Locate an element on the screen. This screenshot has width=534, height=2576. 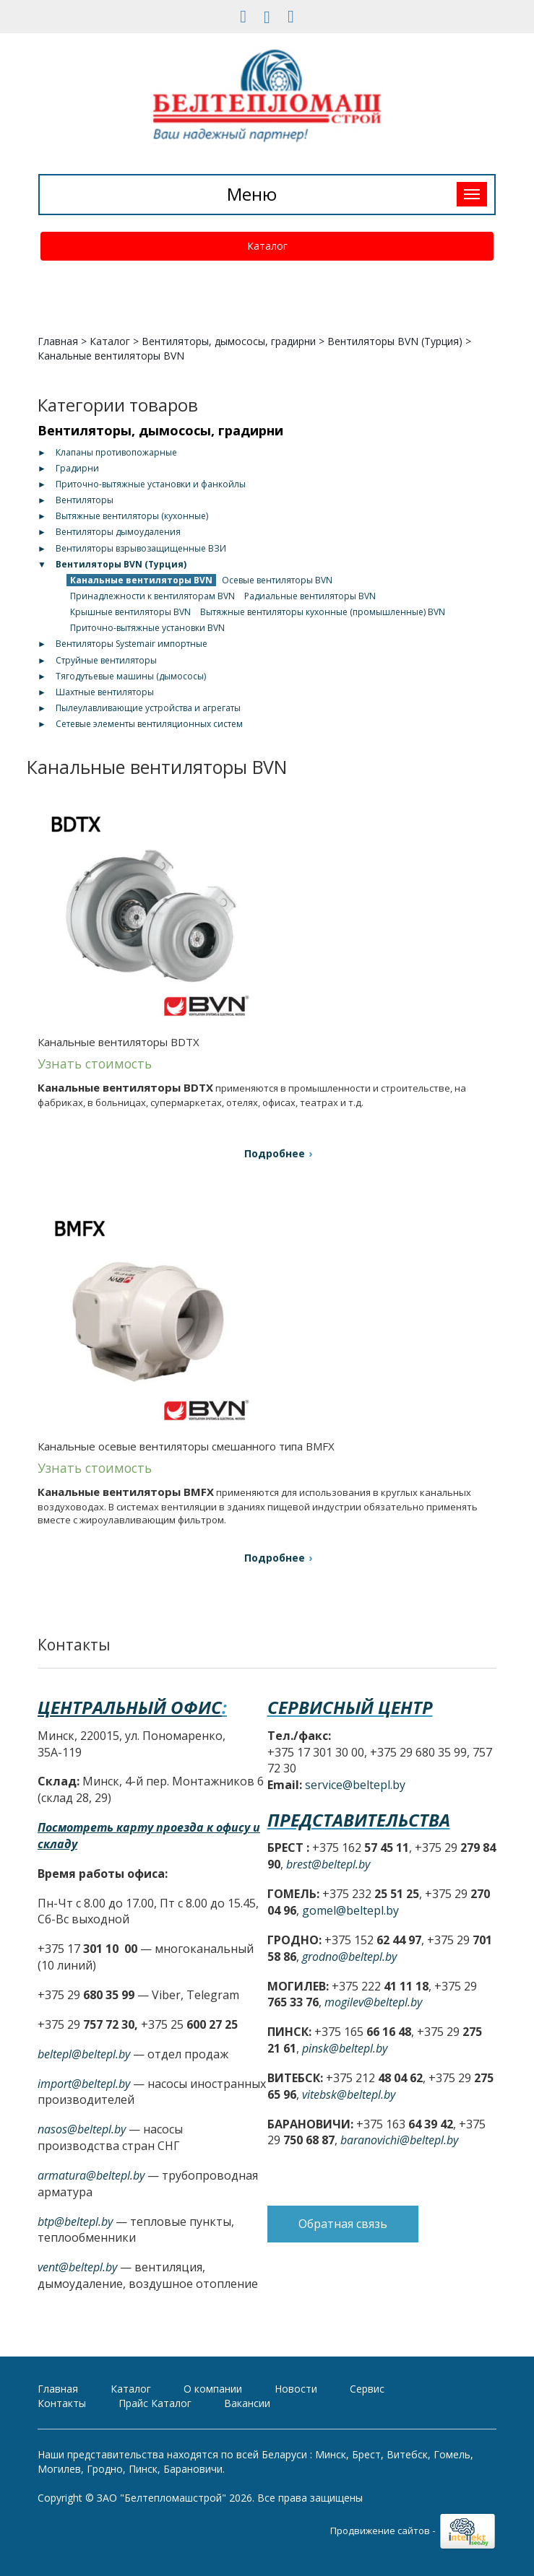
Сетевые элементы вентиляционных систем is located at coordinates (149, 724).